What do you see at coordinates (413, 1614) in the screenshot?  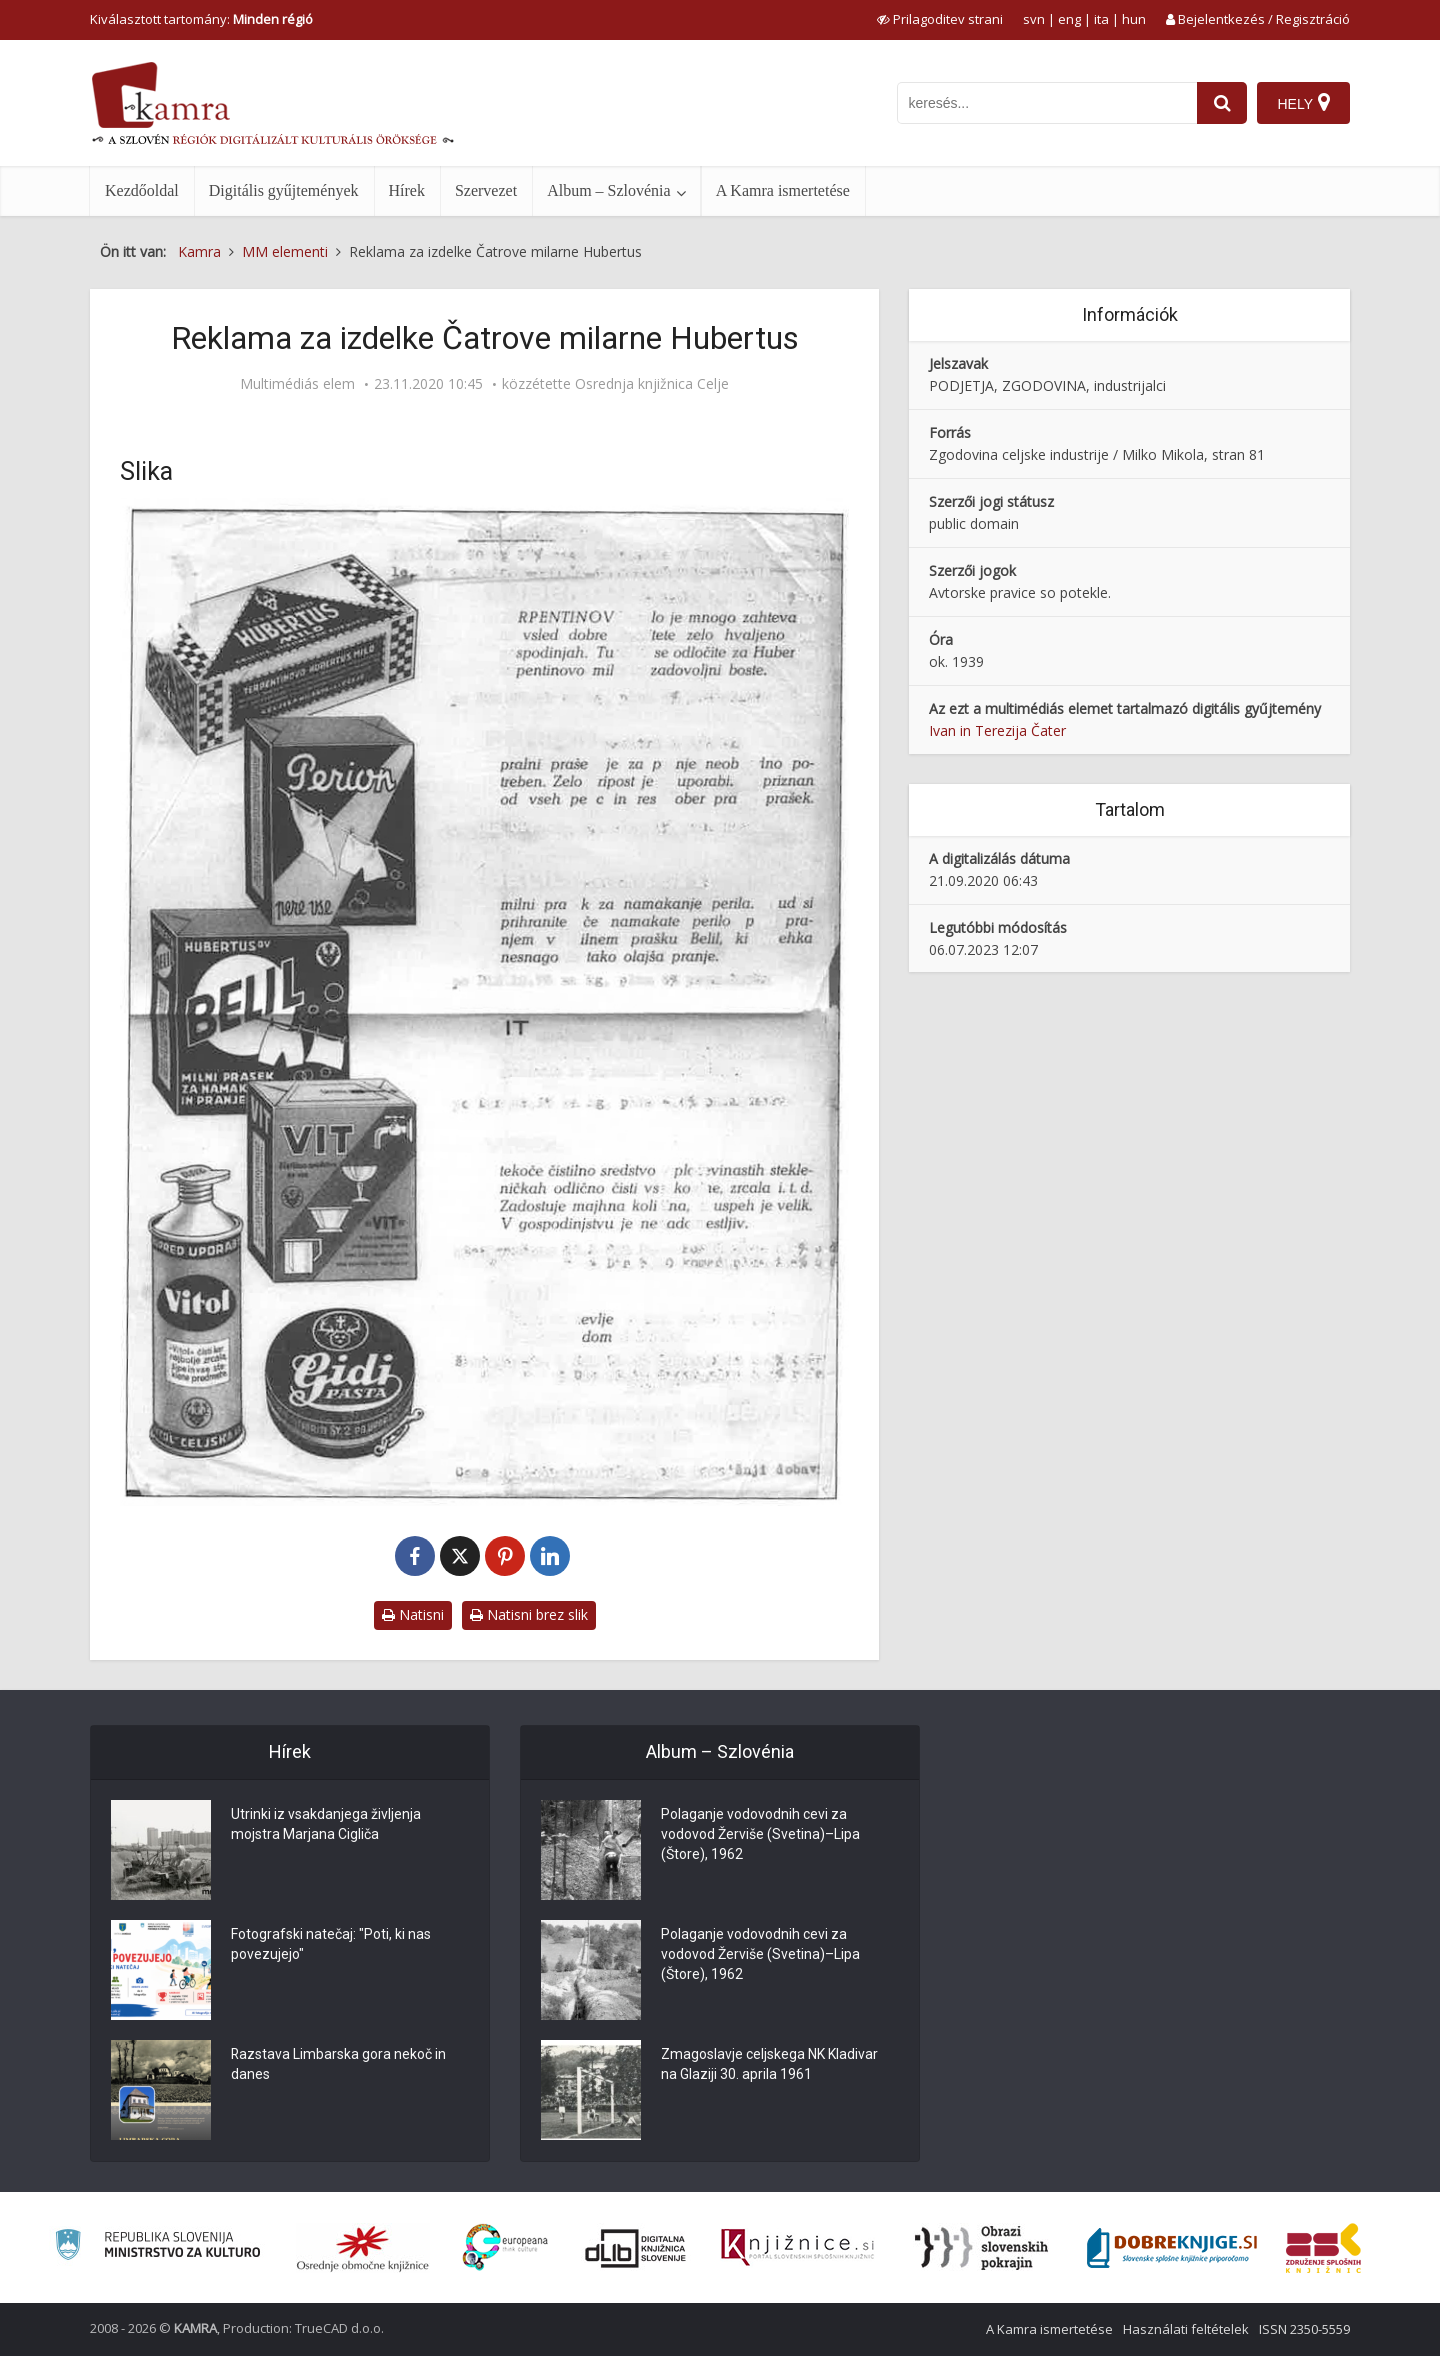 I see `Natisni` at bounding box center [413, 1614].